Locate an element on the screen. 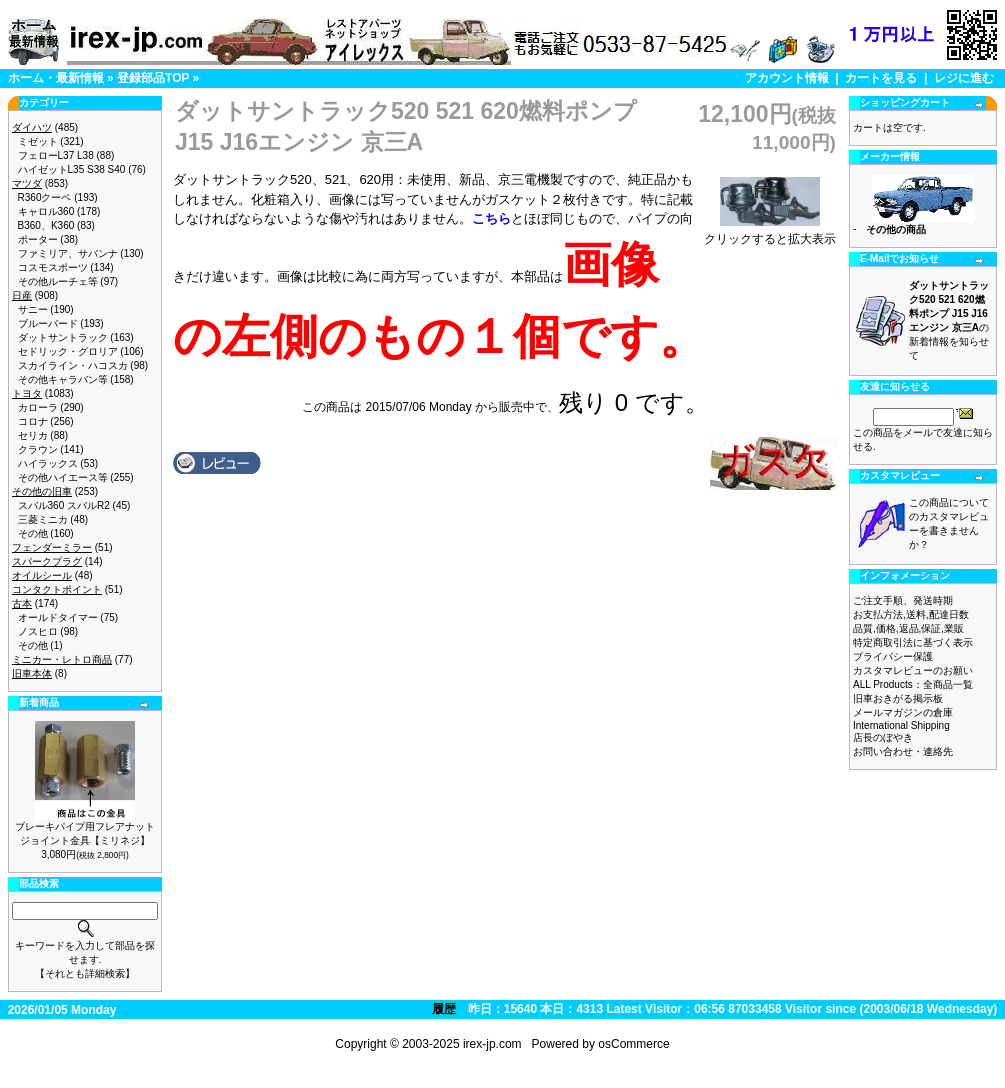  ハイラックス is located at coordinates (48, 463).